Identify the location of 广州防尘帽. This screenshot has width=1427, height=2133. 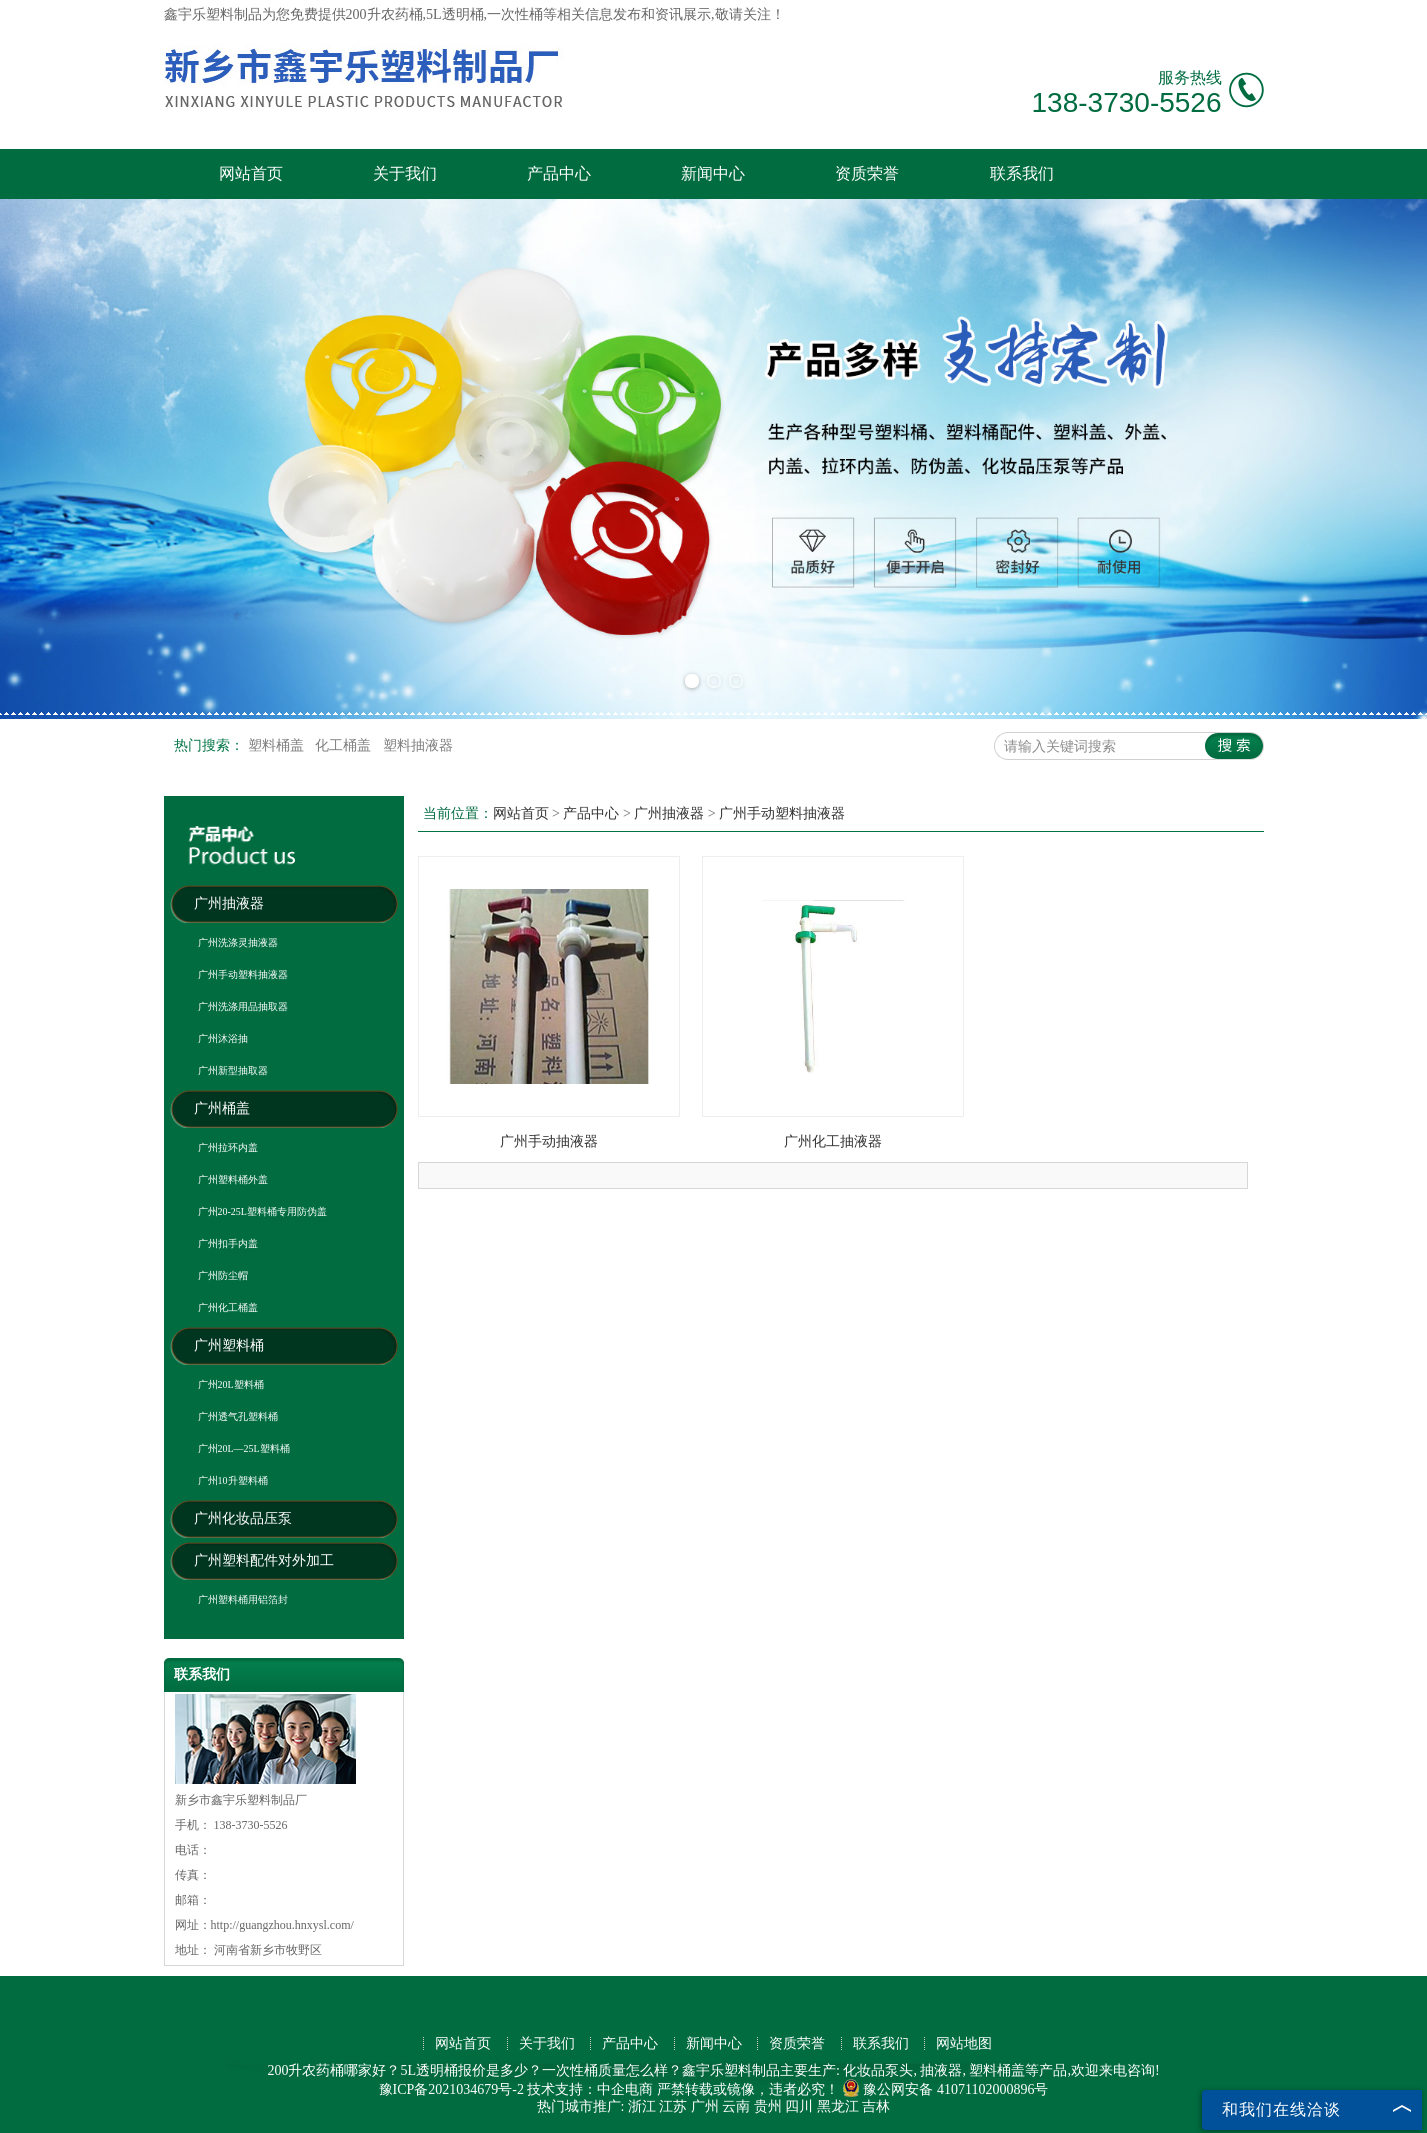
(223, 1275).